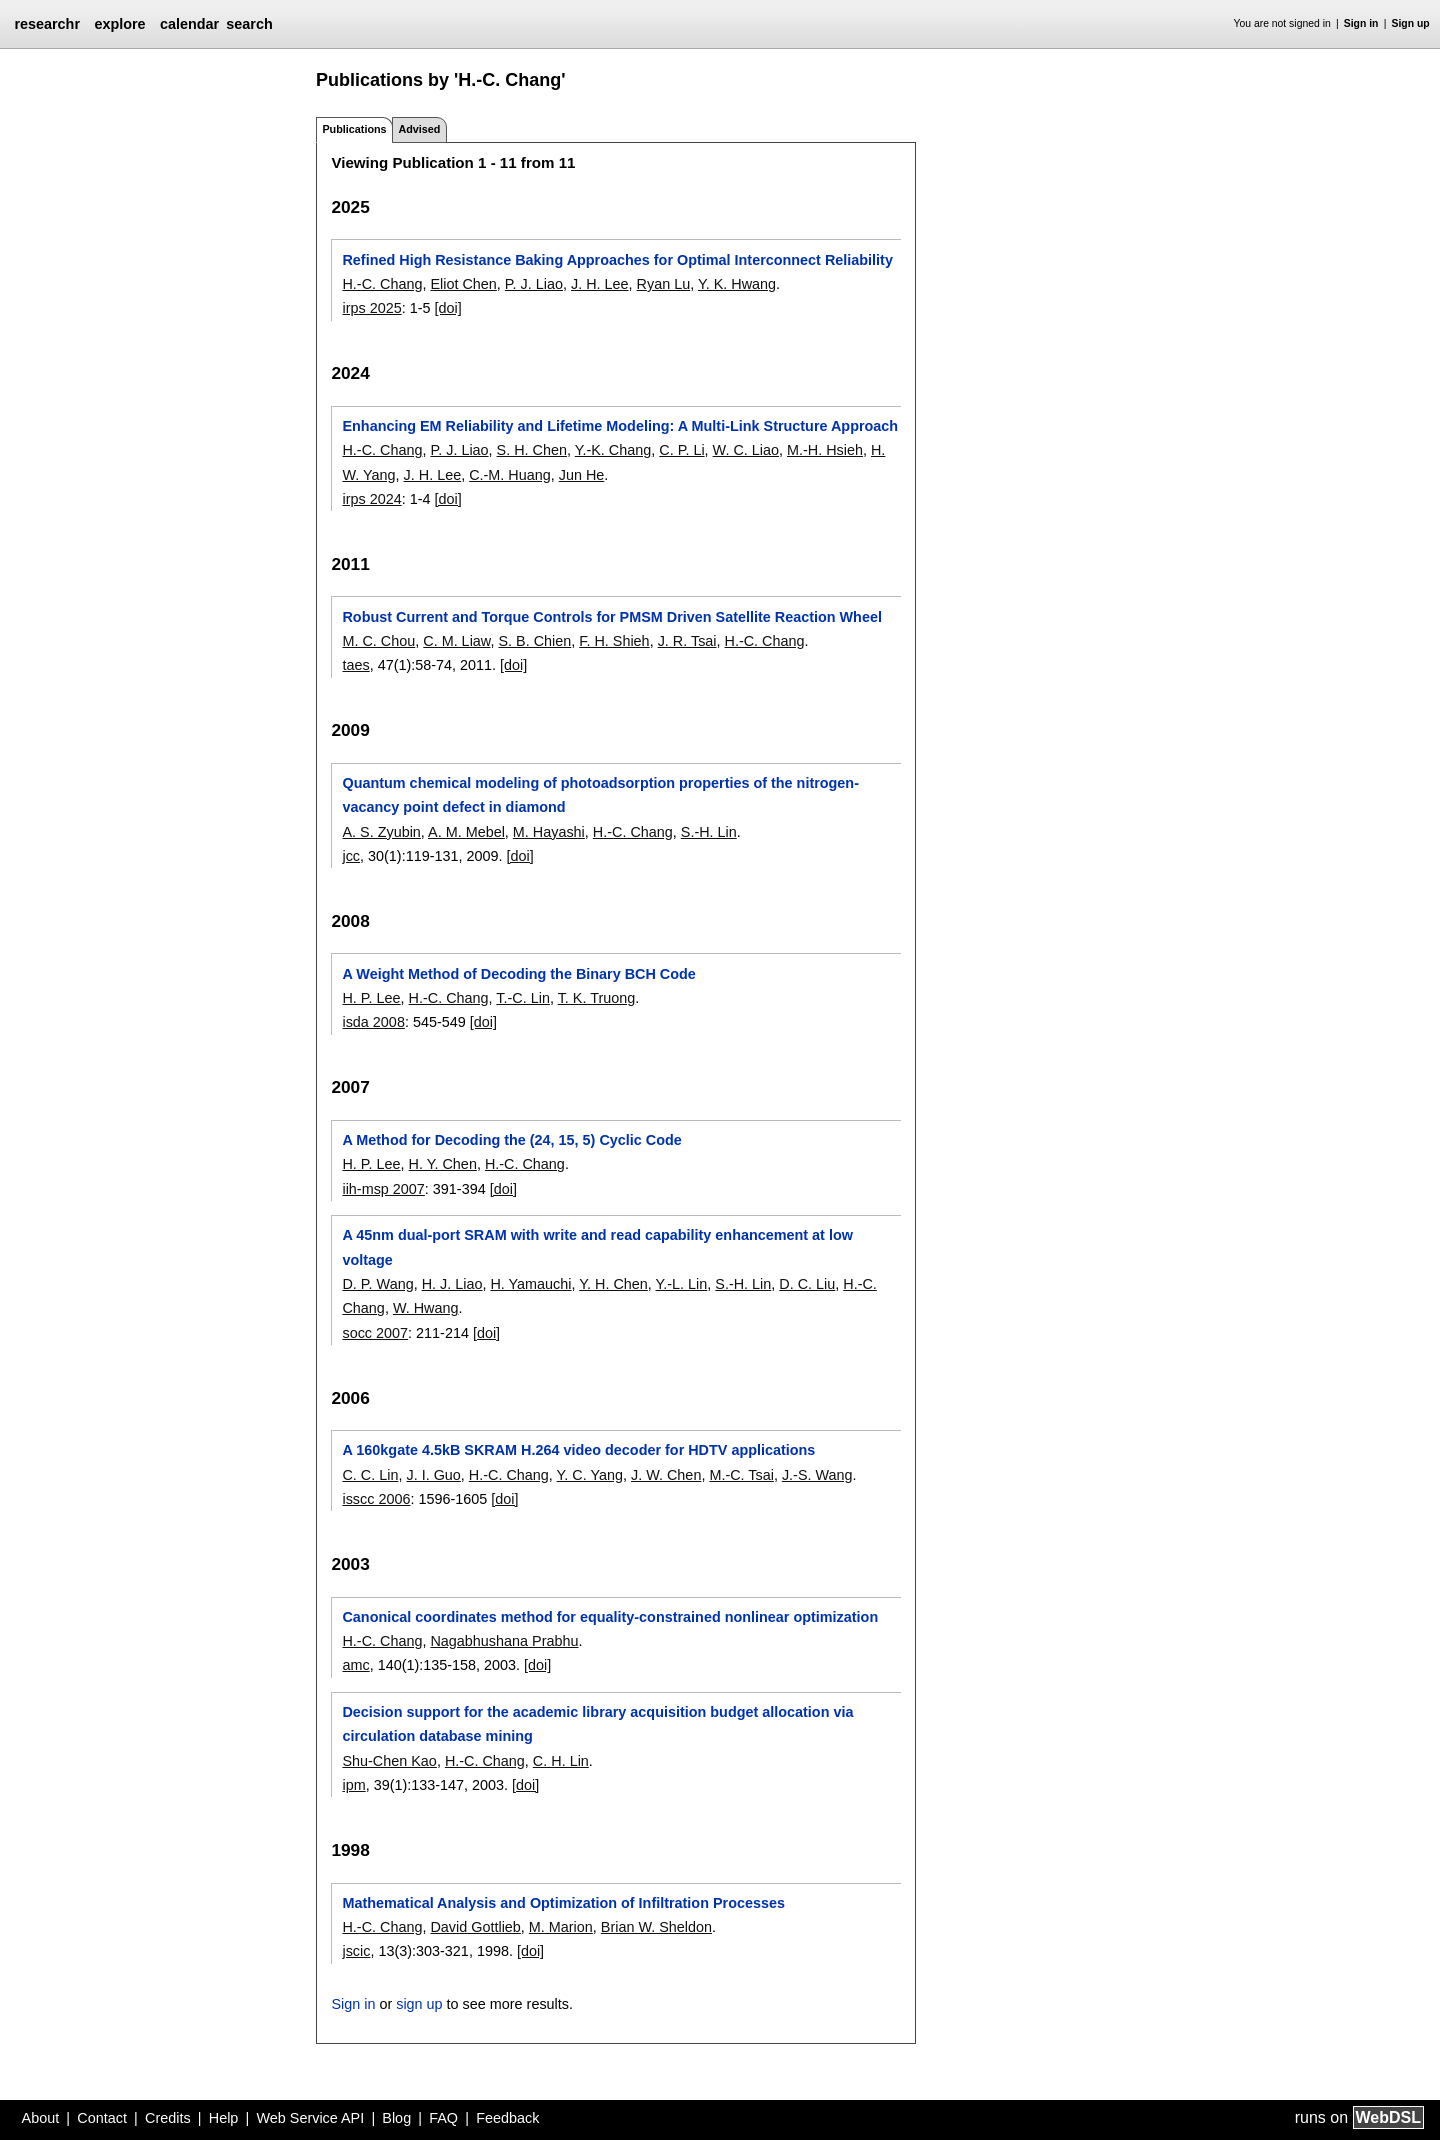  What do you see at coordinates (532, 450) in the screenshot?
I see `S. H. Chen` at bounding box center [532, 450].